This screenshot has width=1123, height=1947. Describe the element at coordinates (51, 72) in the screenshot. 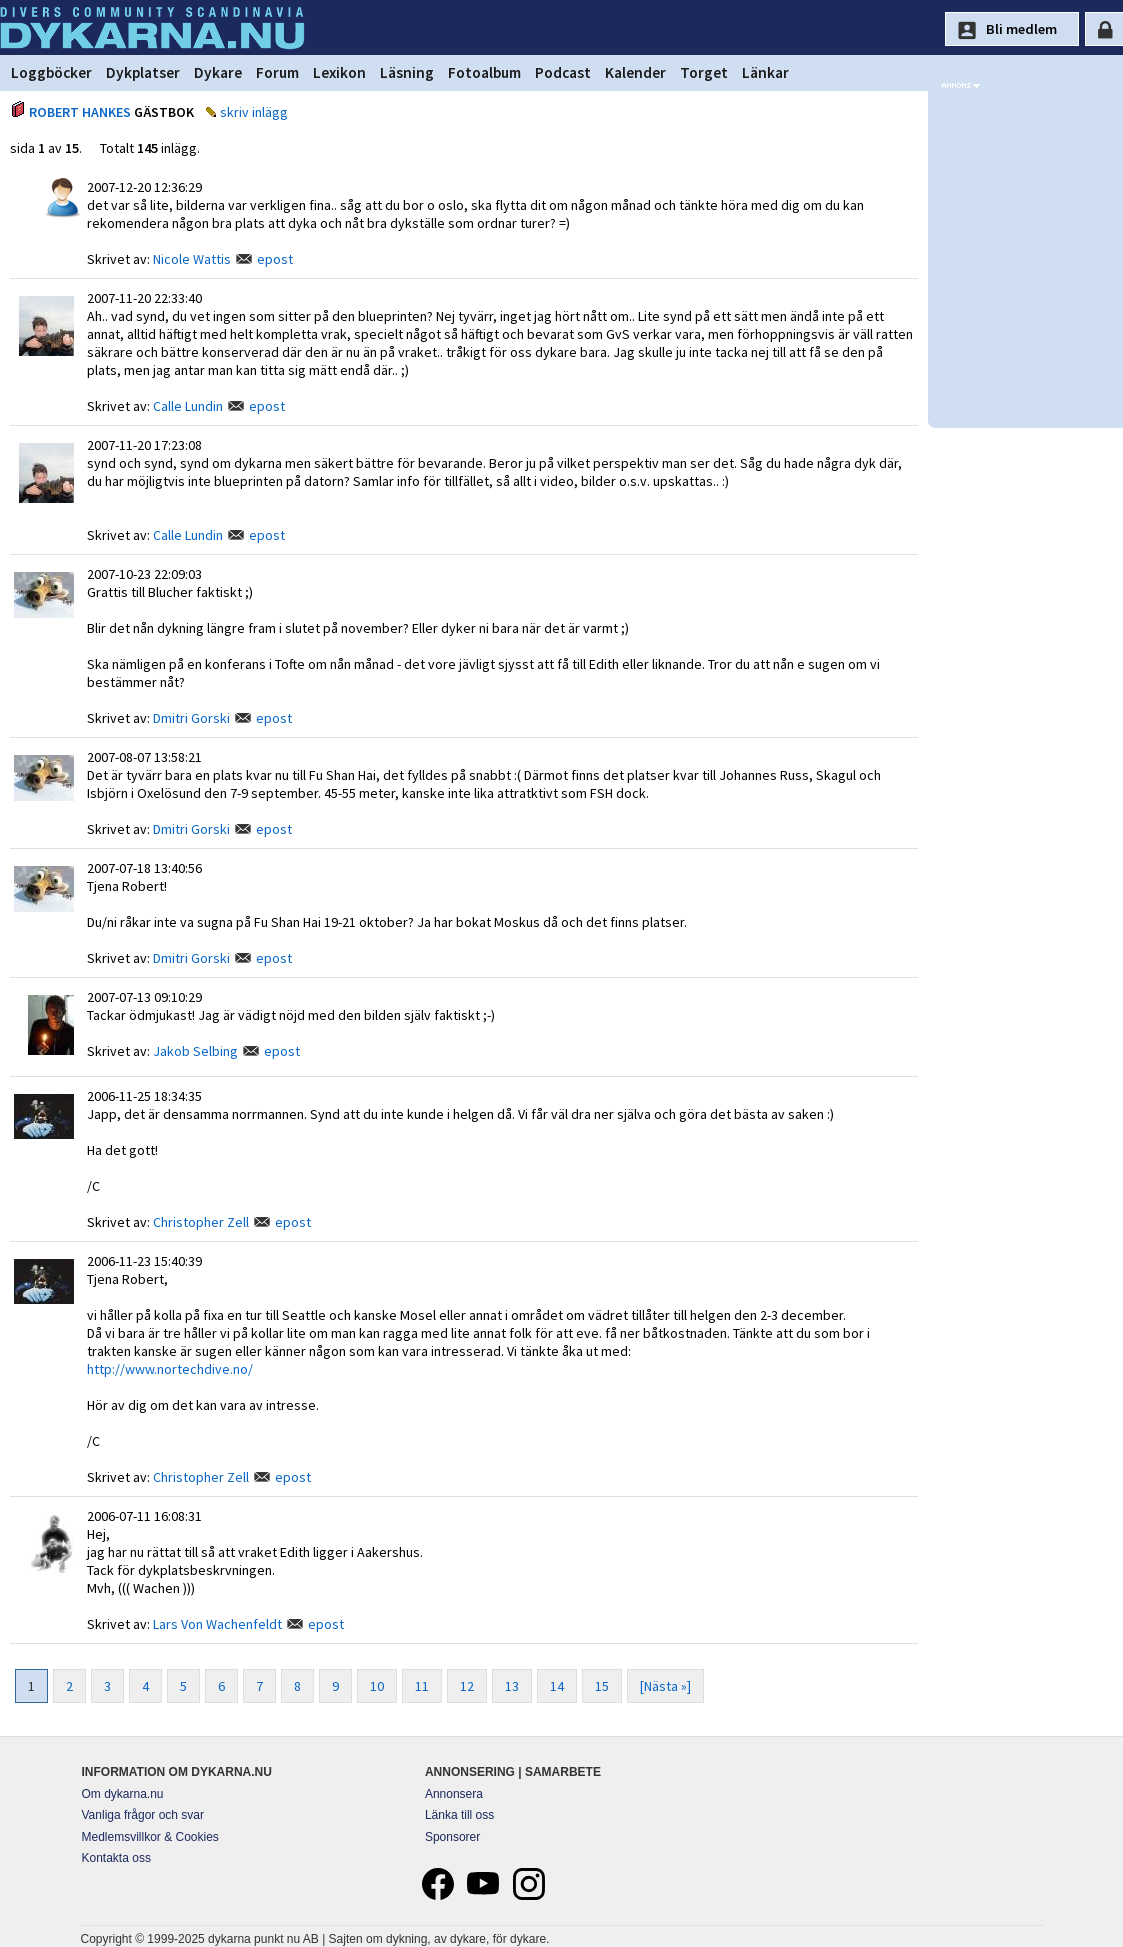

I see `Loggböcker` at that location.